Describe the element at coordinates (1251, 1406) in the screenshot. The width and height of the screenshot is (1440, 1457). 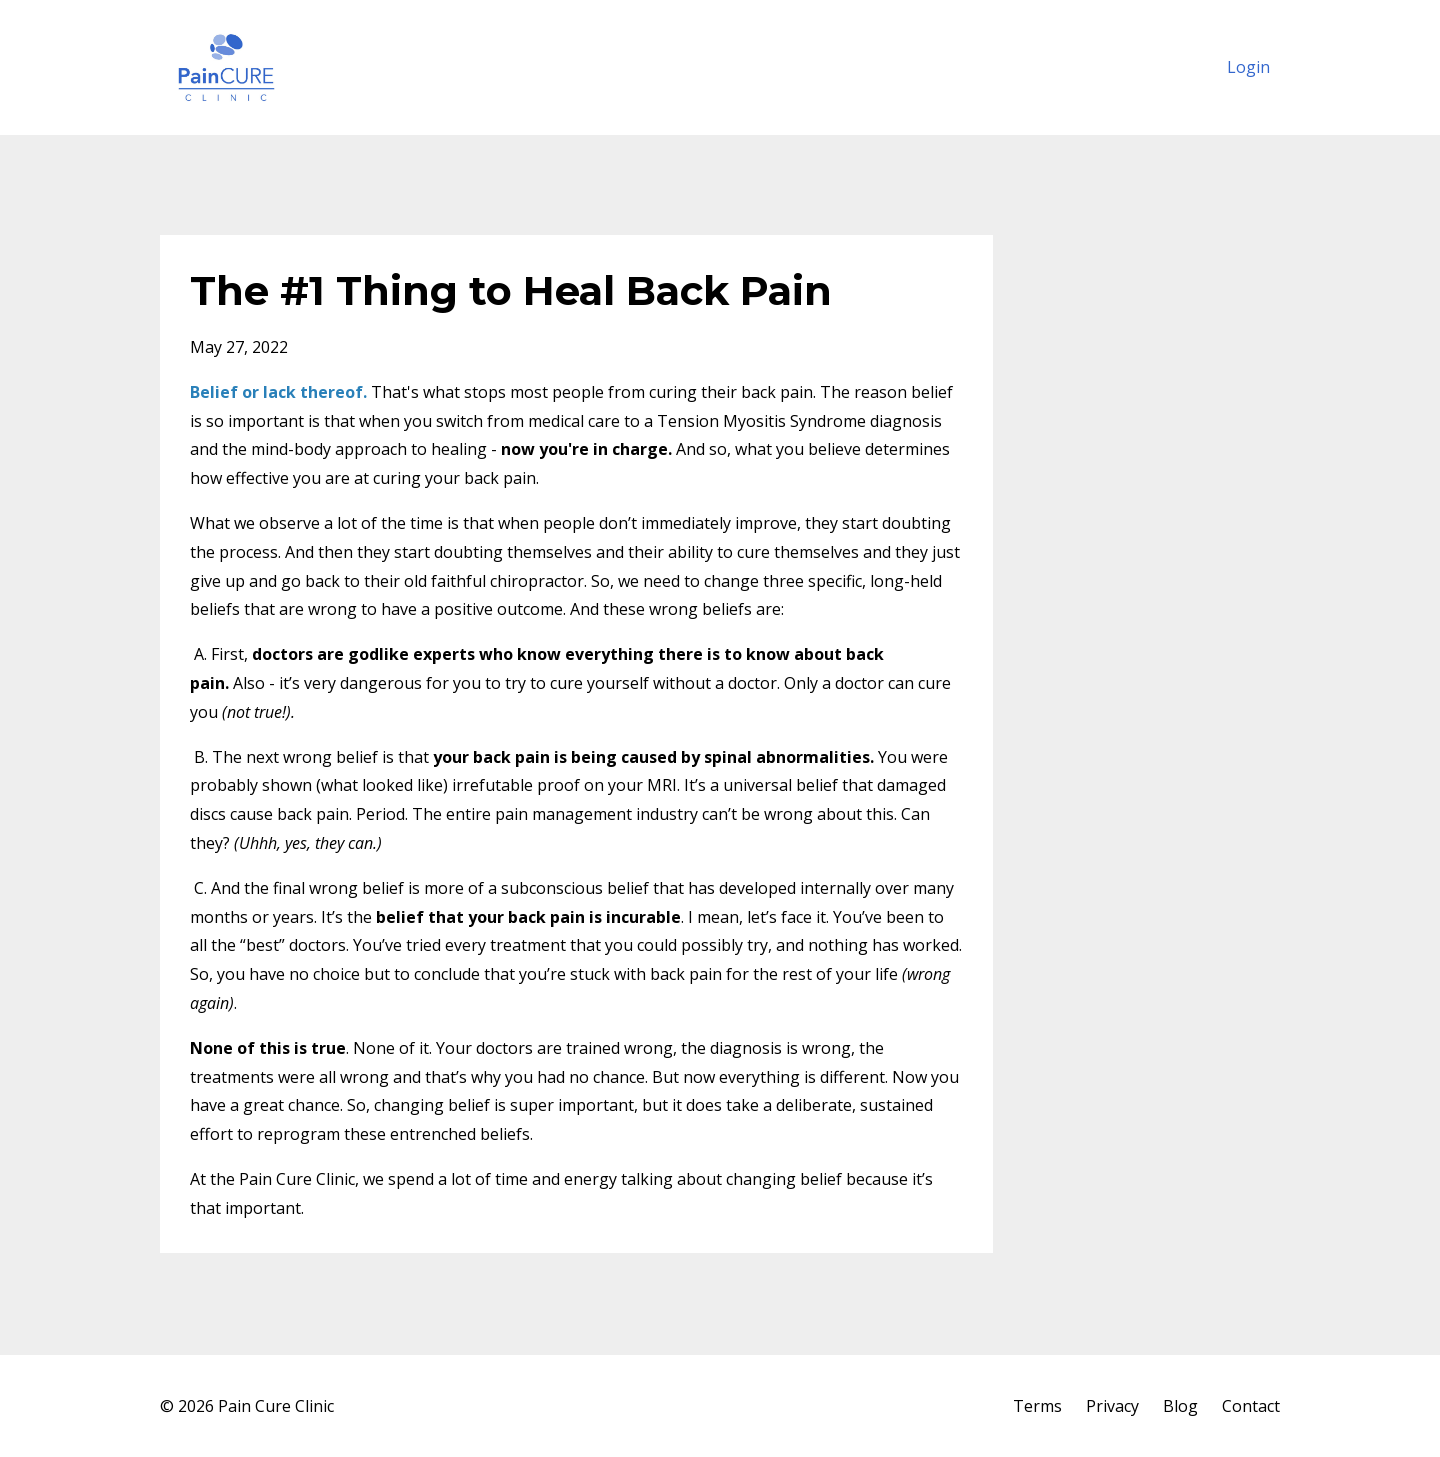
I see `Contact` at that location.